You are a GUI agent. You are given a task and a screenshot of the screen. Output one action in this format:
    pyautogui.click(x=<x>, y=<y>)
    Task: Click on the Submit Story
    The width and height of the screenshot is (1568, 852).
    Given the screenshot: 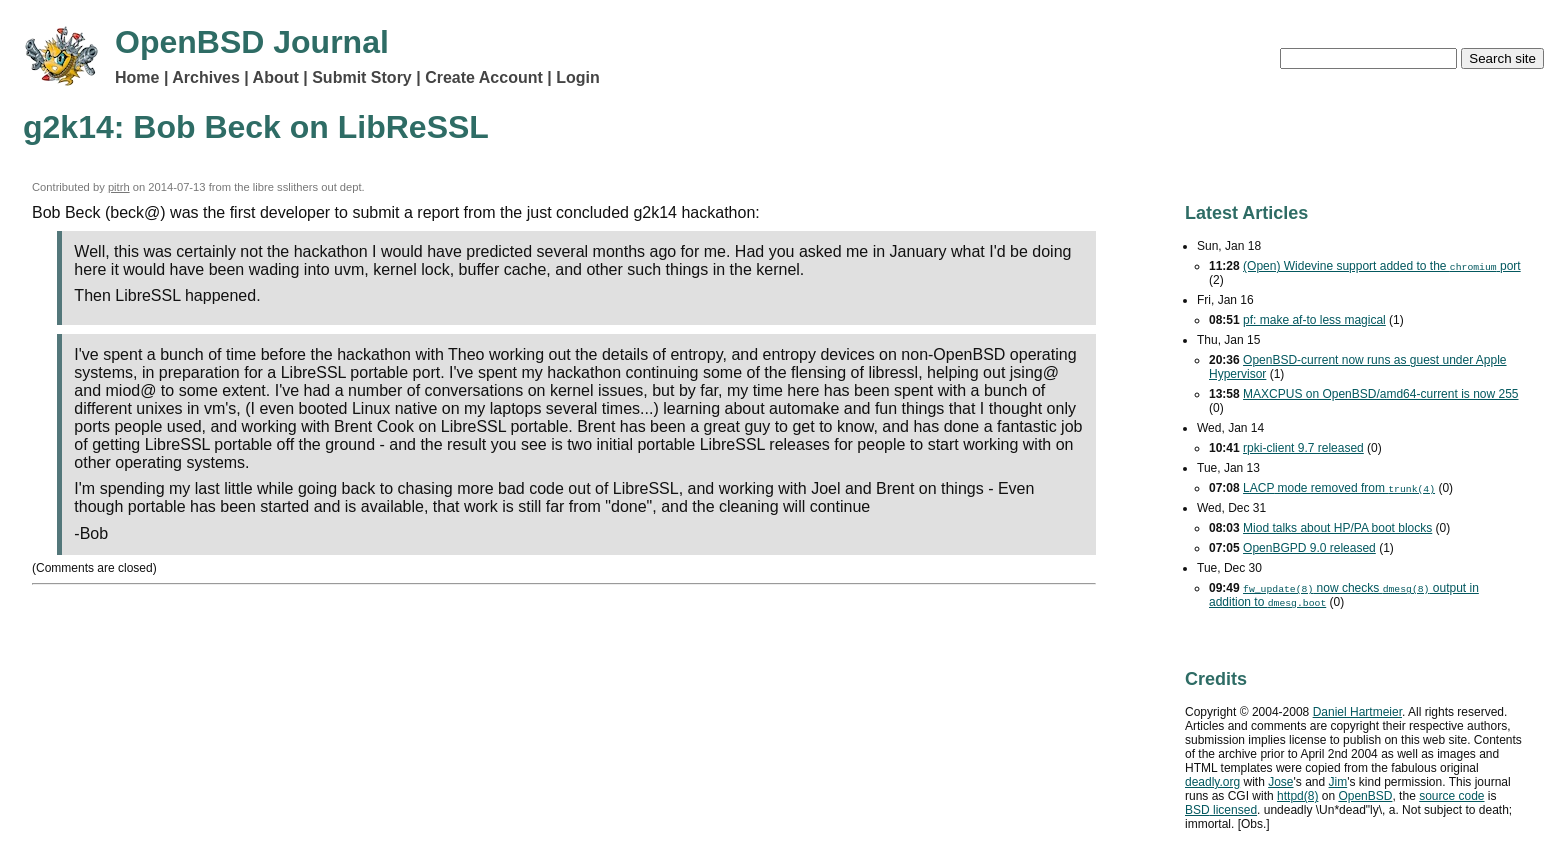 What is the action you would take?
    pyautogui.click(x=362, y=77)
    